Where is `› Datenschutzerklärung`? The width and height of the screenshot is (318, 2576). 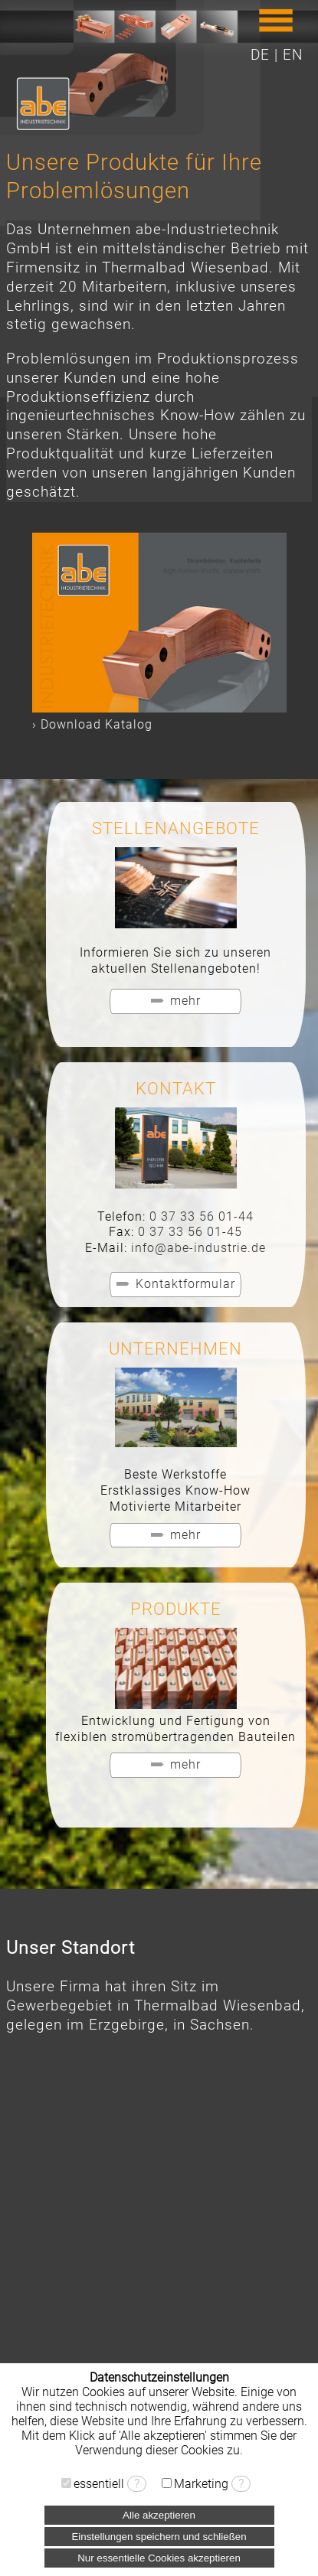
› Datenschutzerklärung is located at coordinates (159, 2464).